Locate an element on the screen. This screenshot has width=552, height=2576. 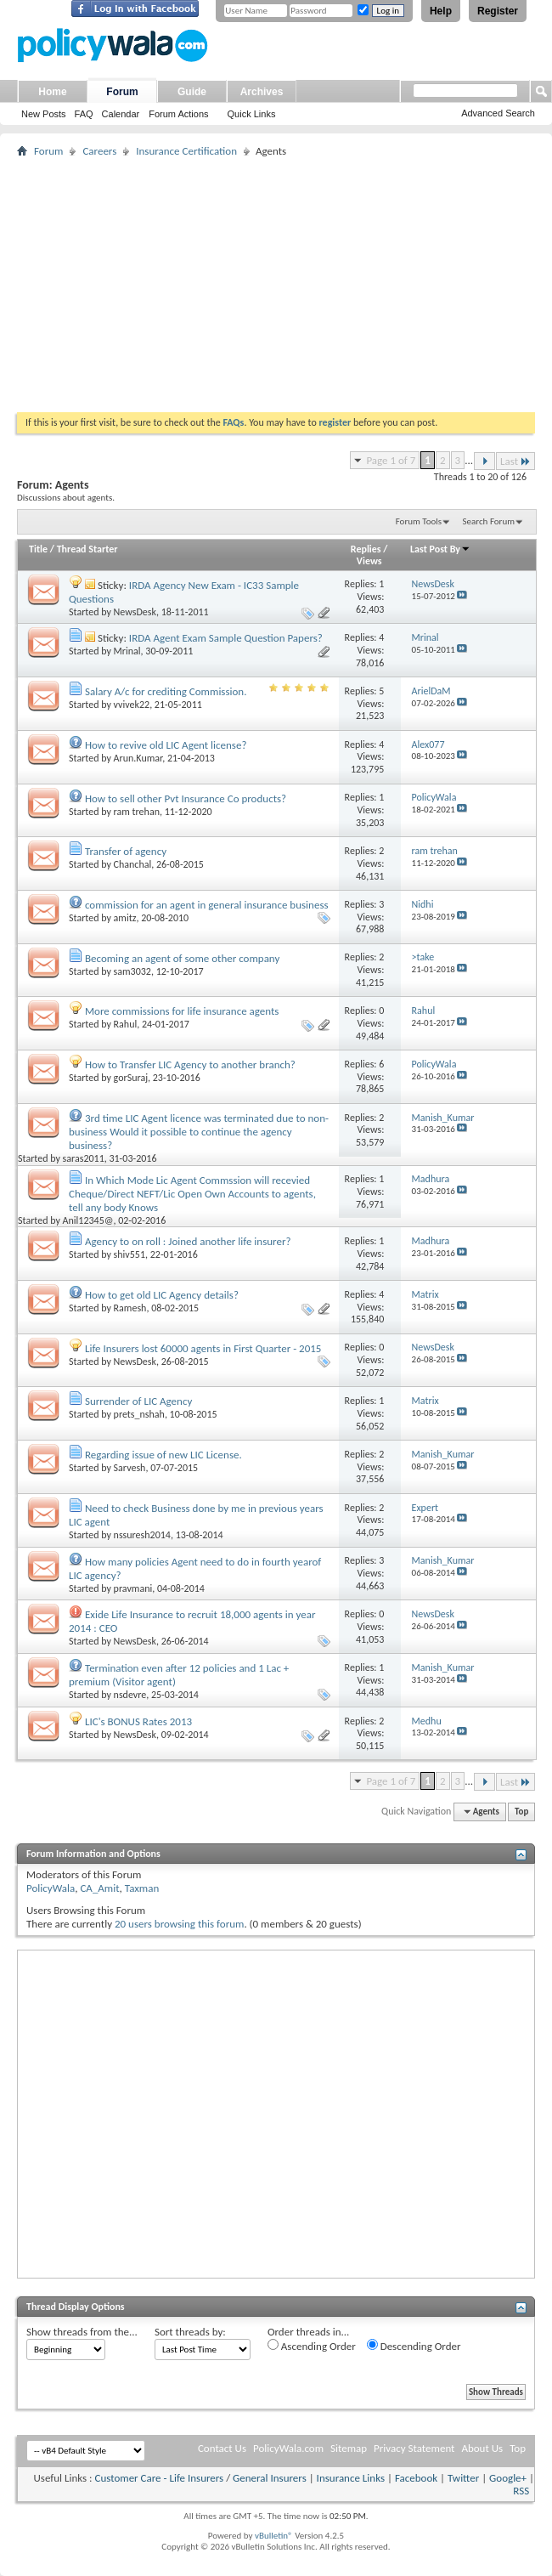
Privacy Statement is located at coordinates (414, 2448).